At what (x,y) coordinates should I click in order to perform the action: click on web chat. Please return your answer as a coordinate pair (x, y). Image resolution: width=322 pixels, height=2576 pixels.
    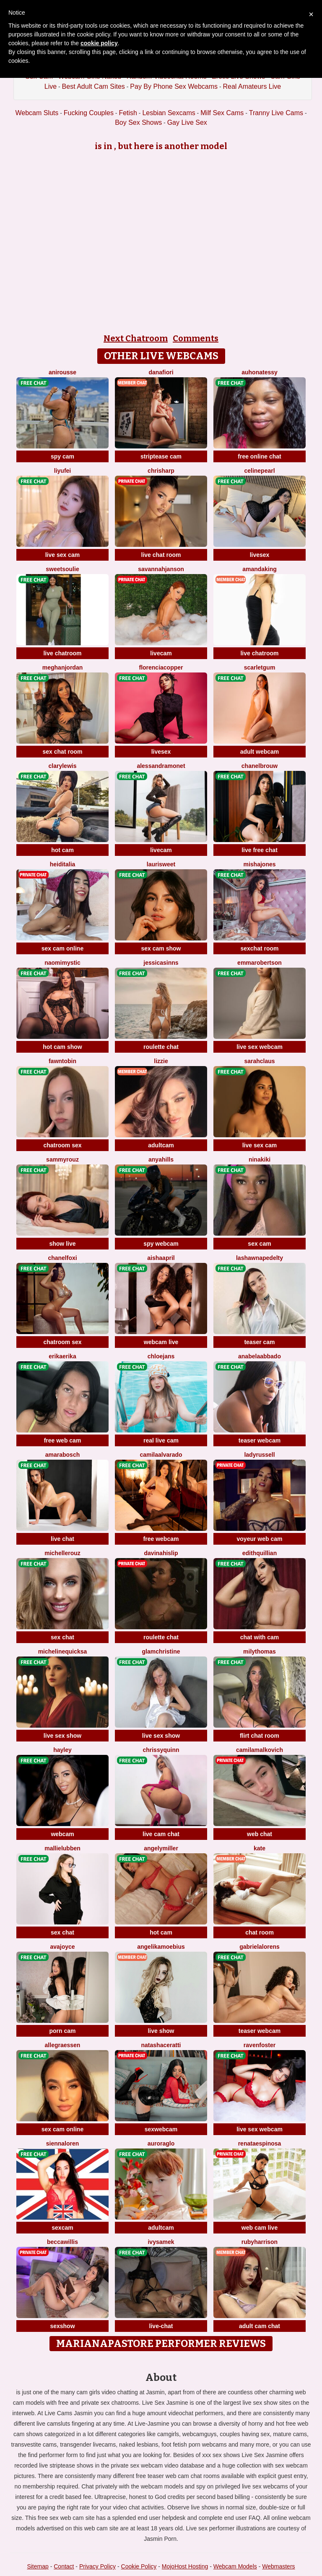
    Looking at the image, I should click on (259, 1834).